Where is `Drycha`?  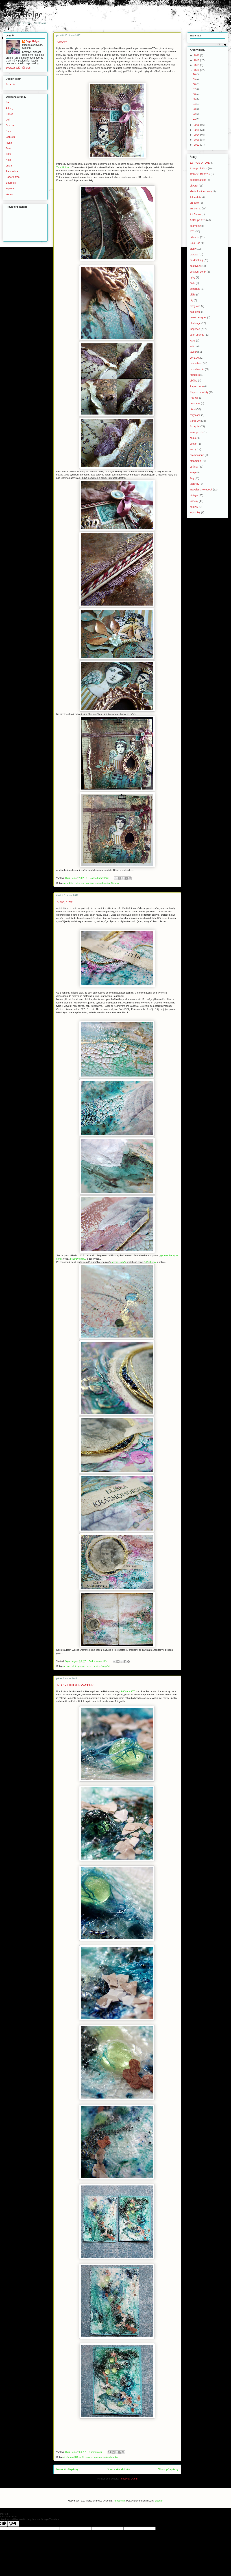
Drycha is located at coordinates (10, 125).